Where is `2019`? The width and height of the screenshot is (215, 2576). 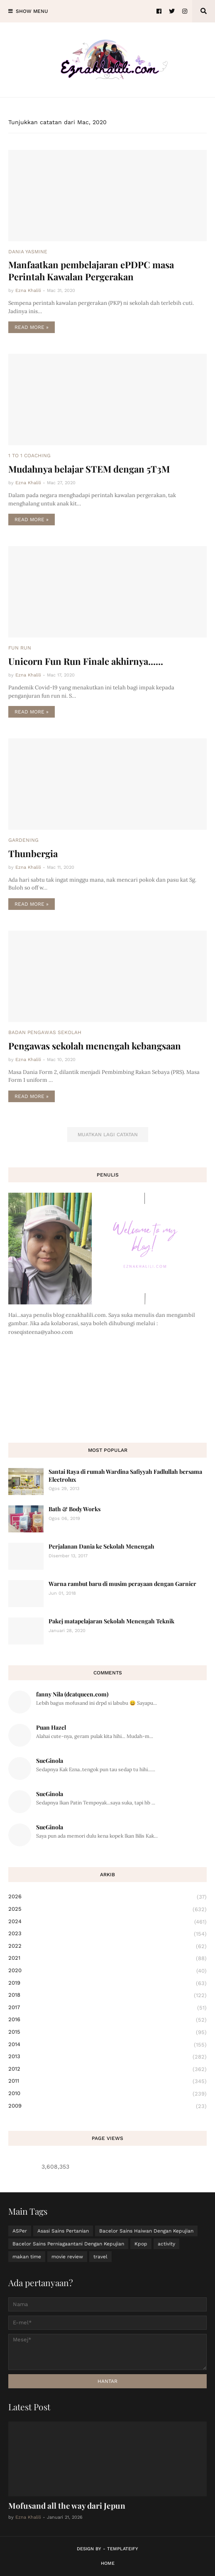
2019 is located at coordinates (107, 1983).